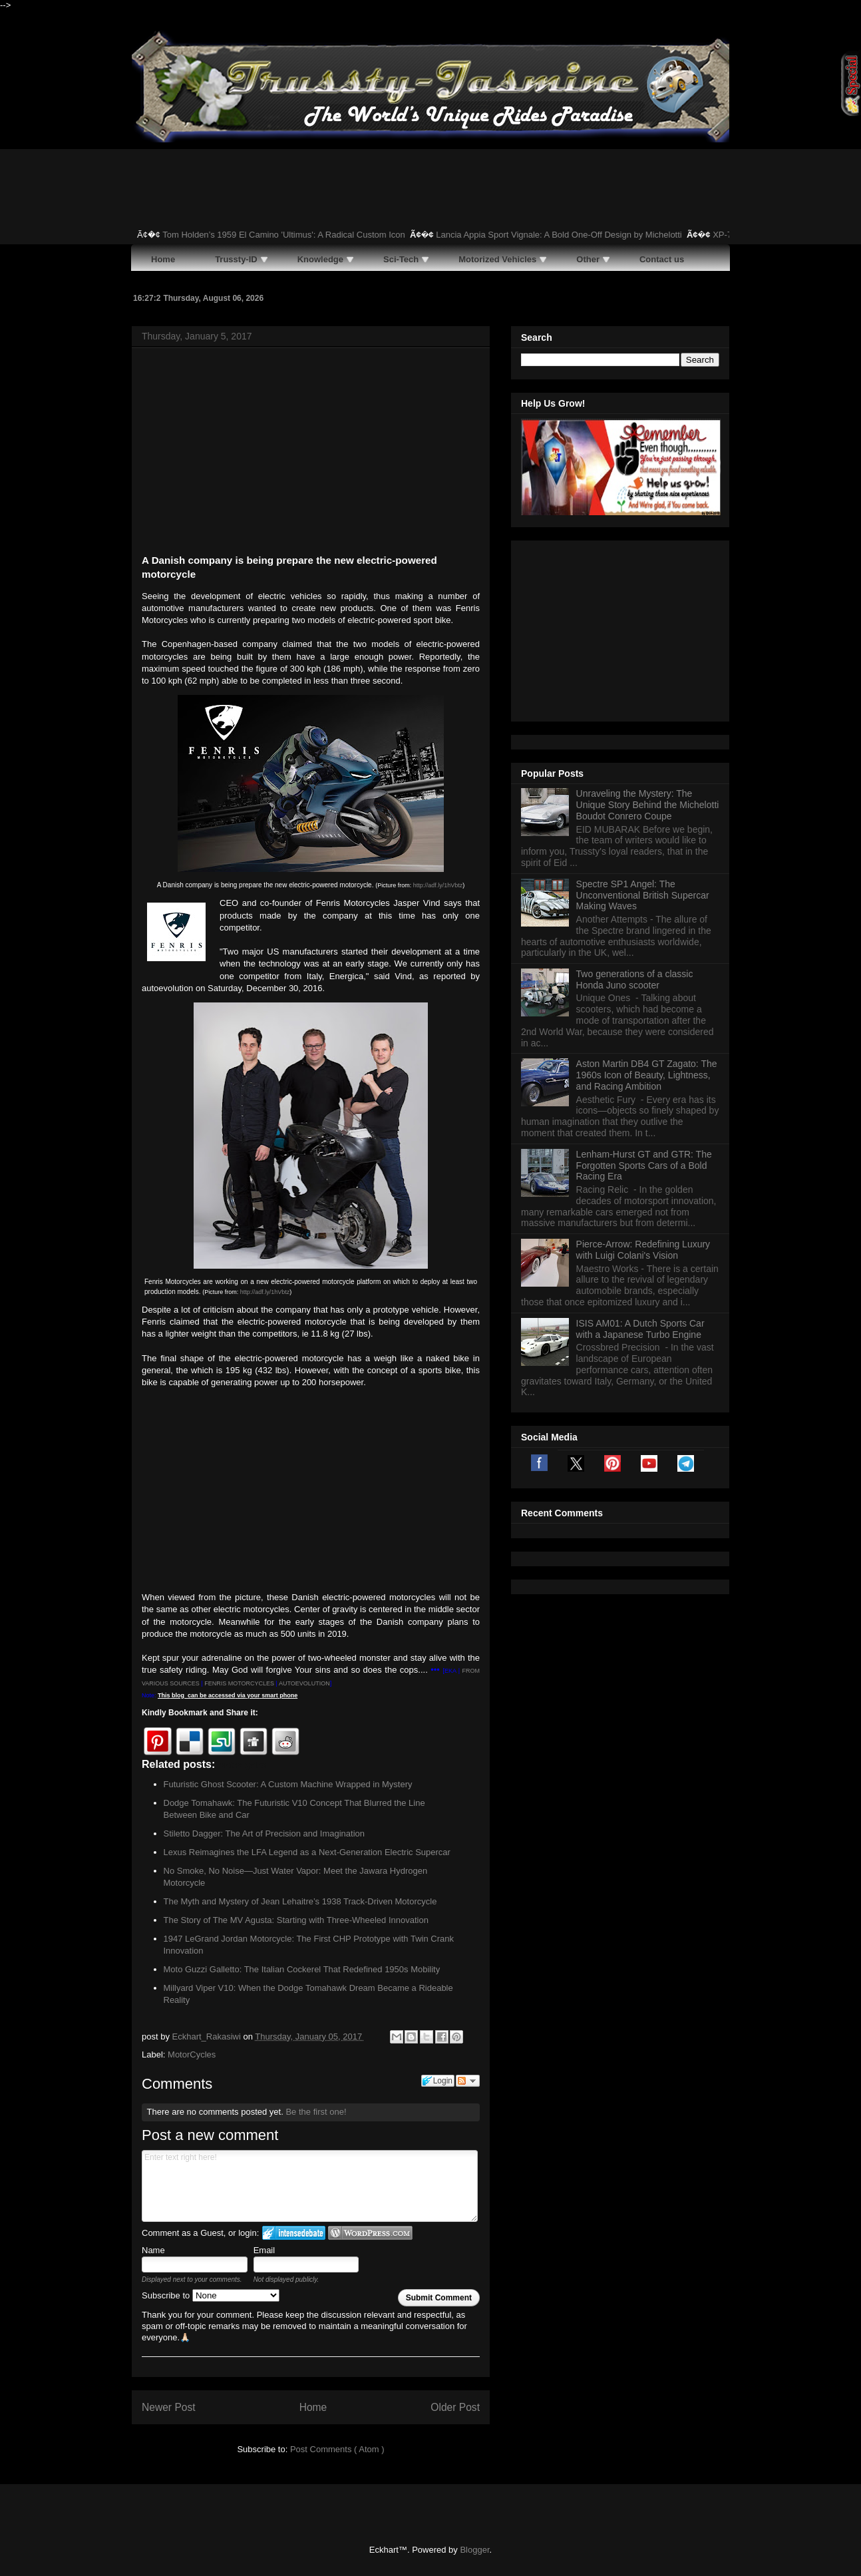 The width and height of the screenshot is (861, 2576). Describe the element at coordinates (337, 2449) in the screenshot. I see `Post Comments ( Atom )` at that location.